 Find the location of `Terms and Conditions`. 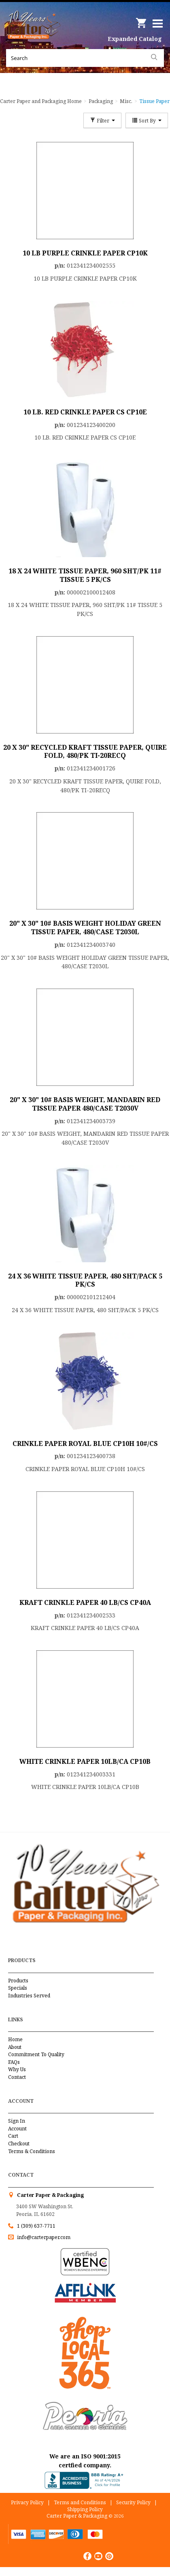

Terms and Conditions is located at coordinates (80, 2502).